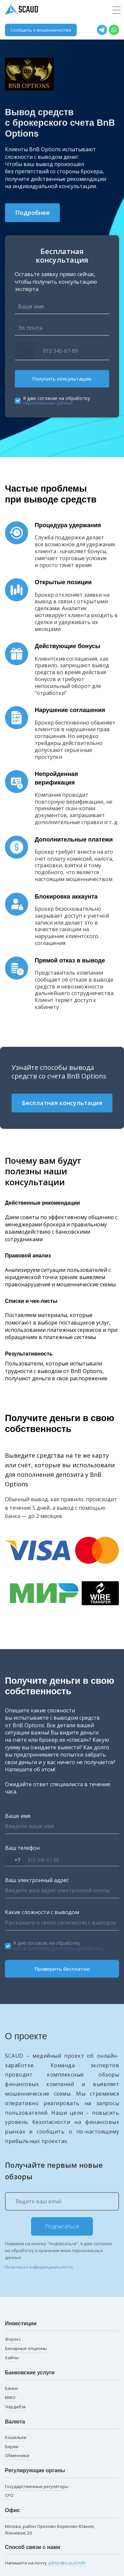 The image size is (124, 2576). I want to click on Получить консультацию [button], so click(62, 379).